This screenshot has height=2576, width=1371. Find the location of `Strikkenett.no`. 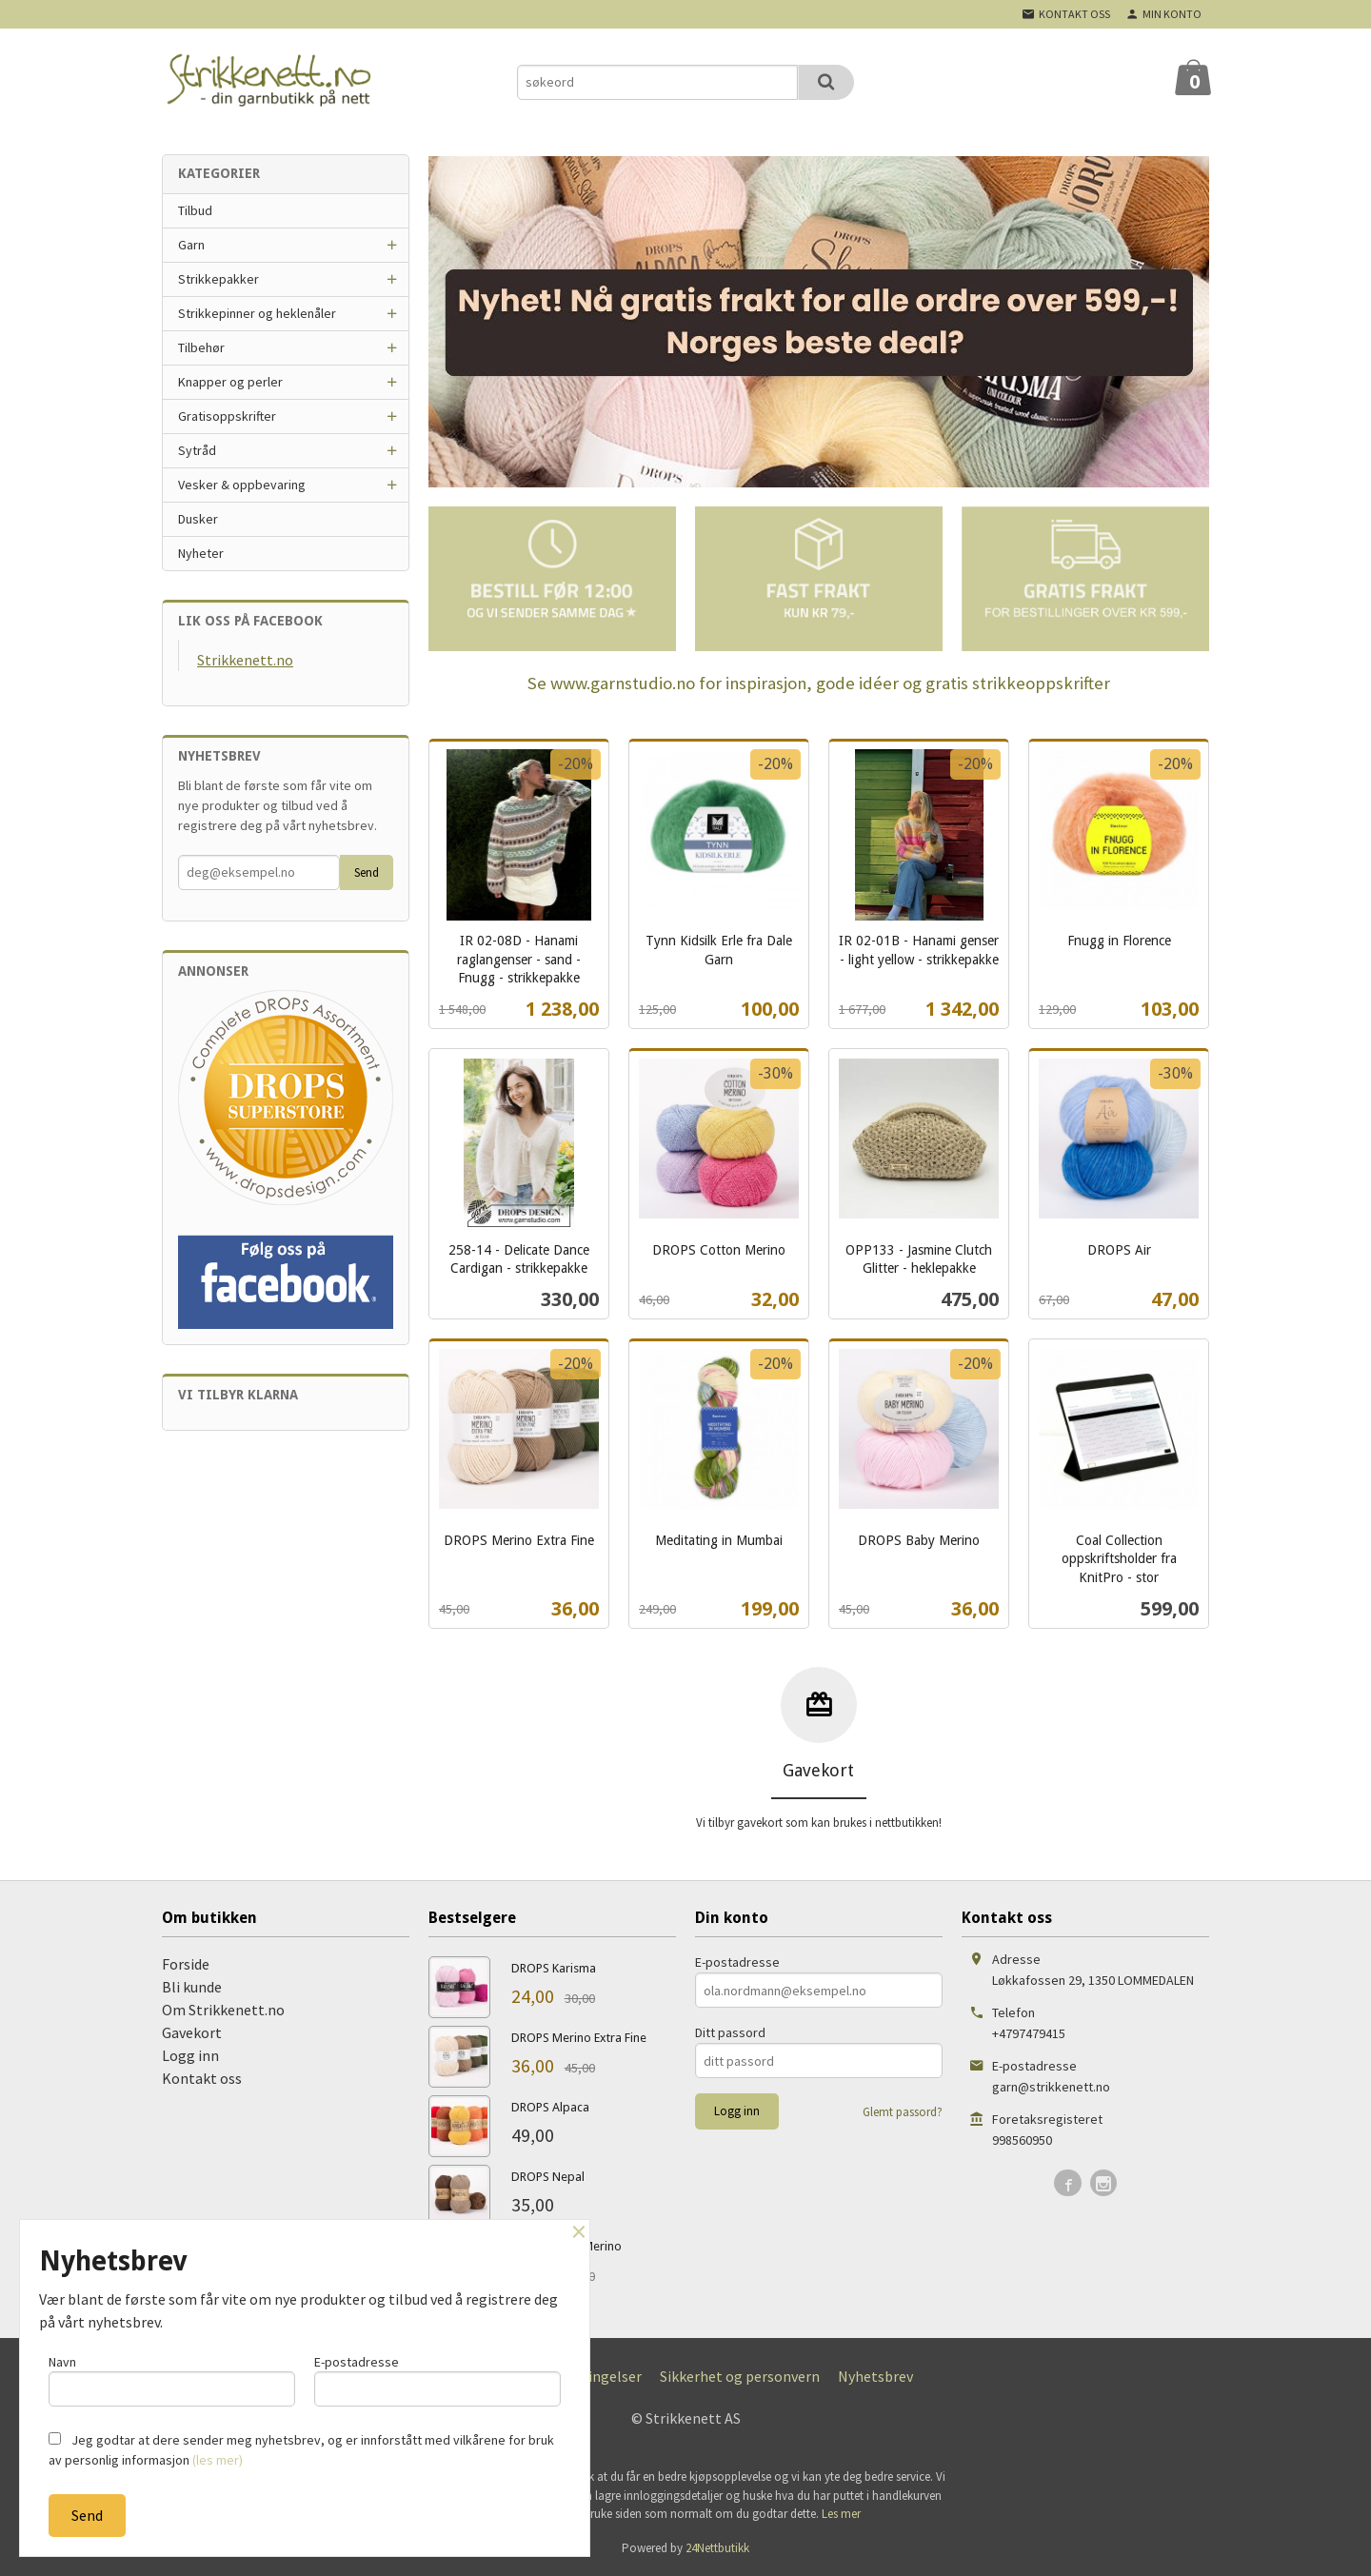

Strikkenett.no is located at coordinates (245, 659).